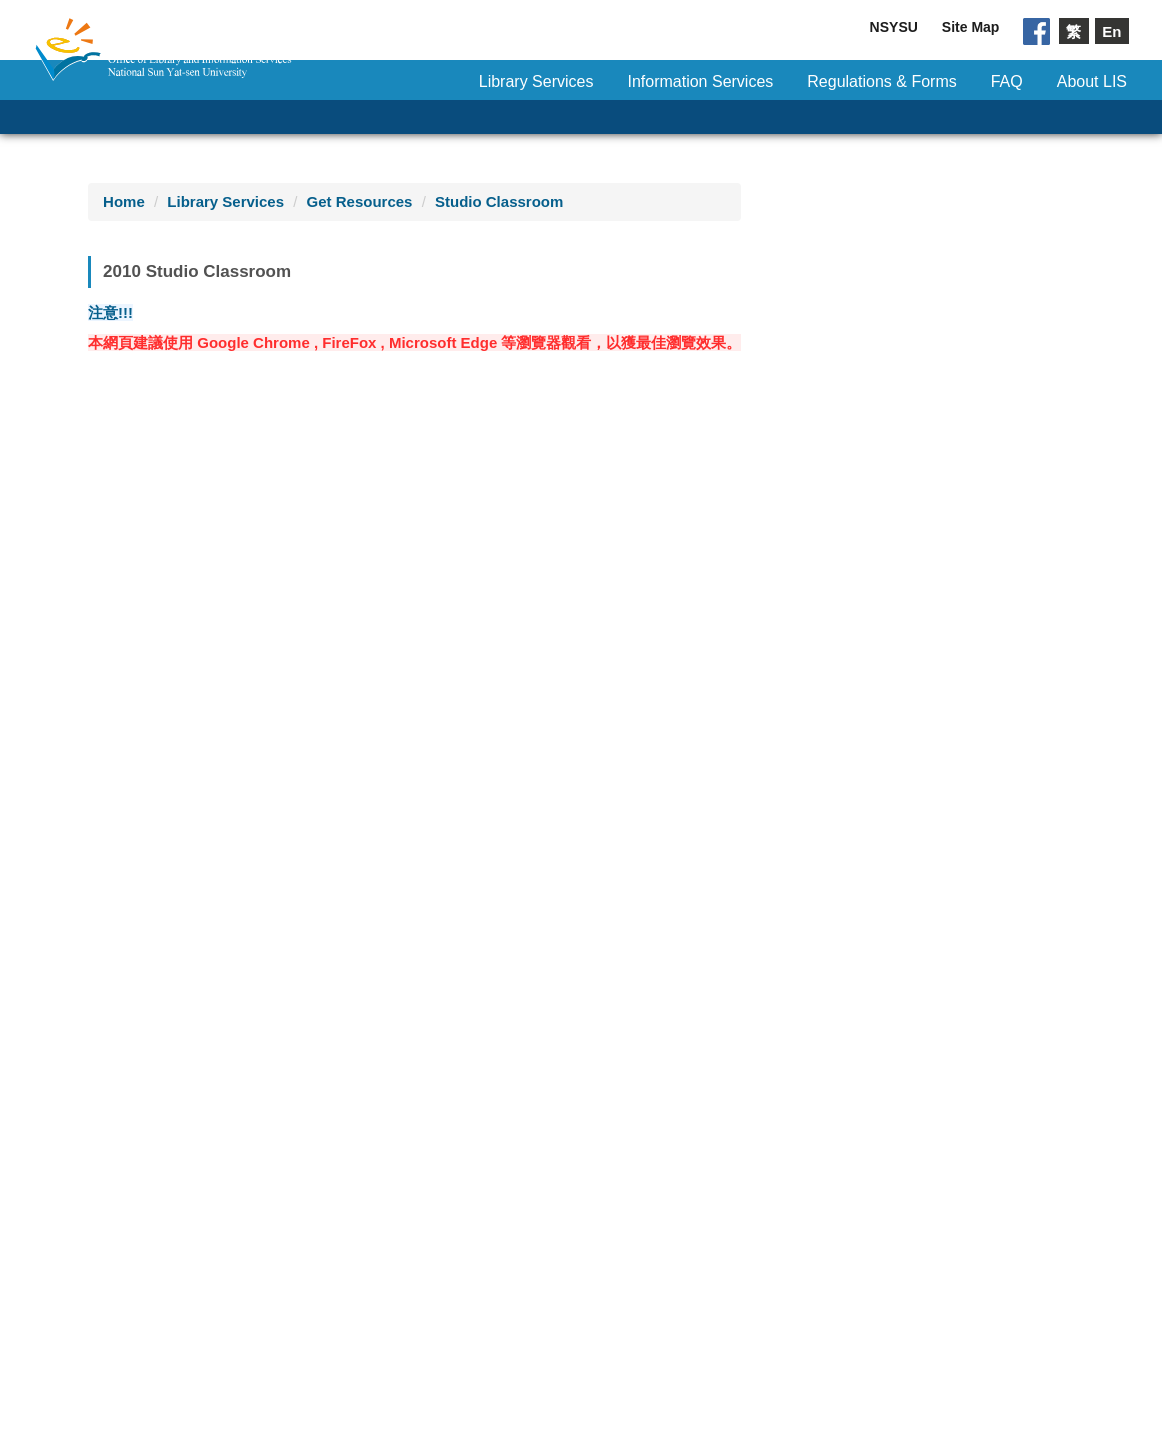  I want to click on 26, so click(191, 713).